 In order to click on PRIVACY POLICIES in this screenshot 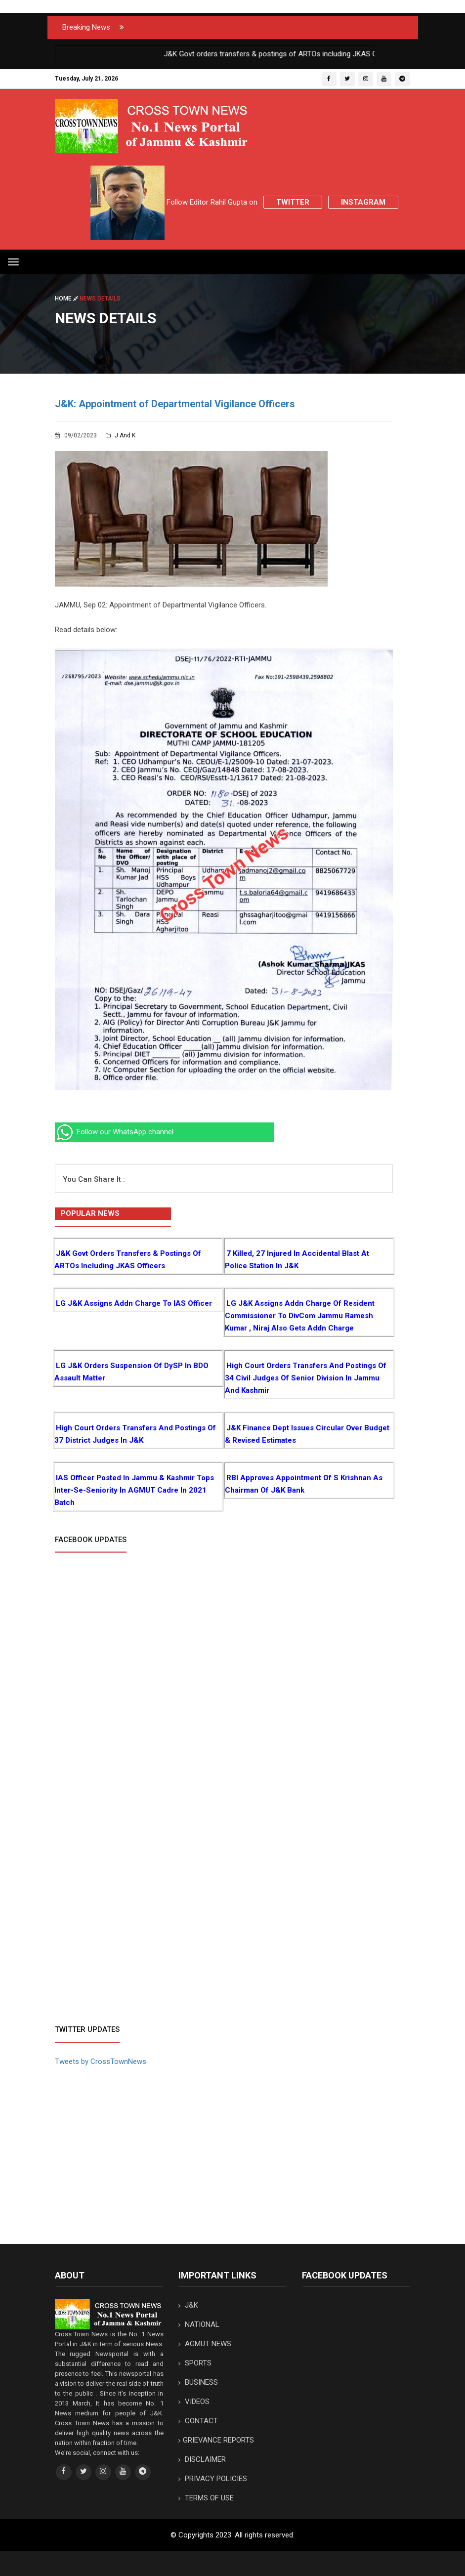, I will do `click(212, 2478)`.